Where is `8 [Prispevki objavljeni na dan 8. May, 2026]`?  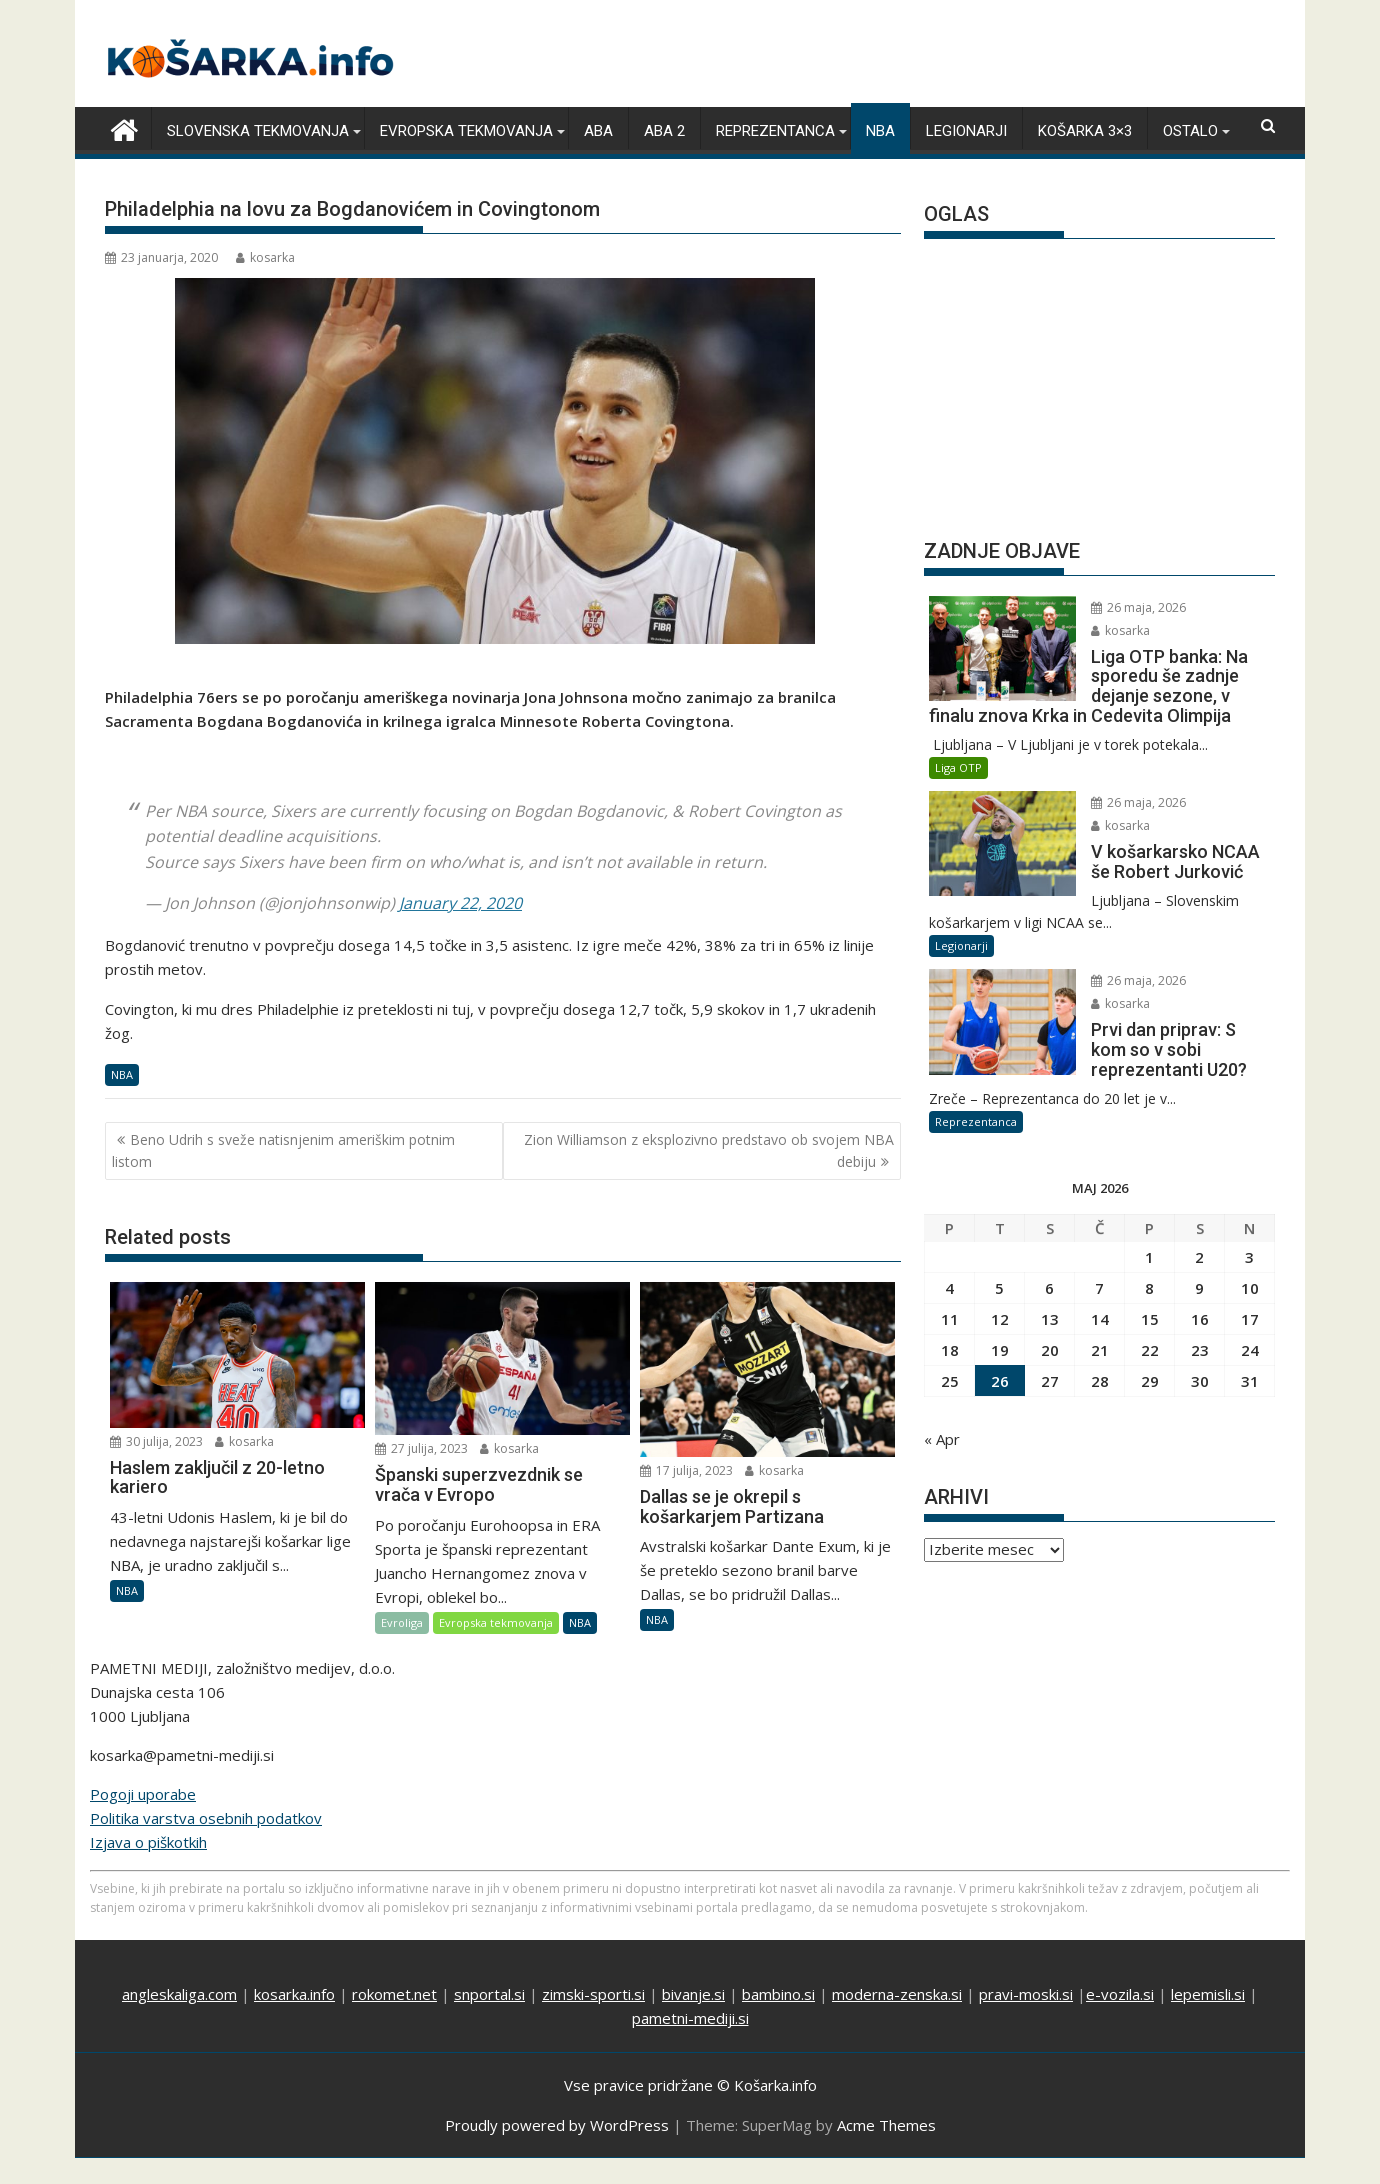
8 [Prispevki objavljeni na dan 8. May, 2026] is located at coordinates (1149, 1288).